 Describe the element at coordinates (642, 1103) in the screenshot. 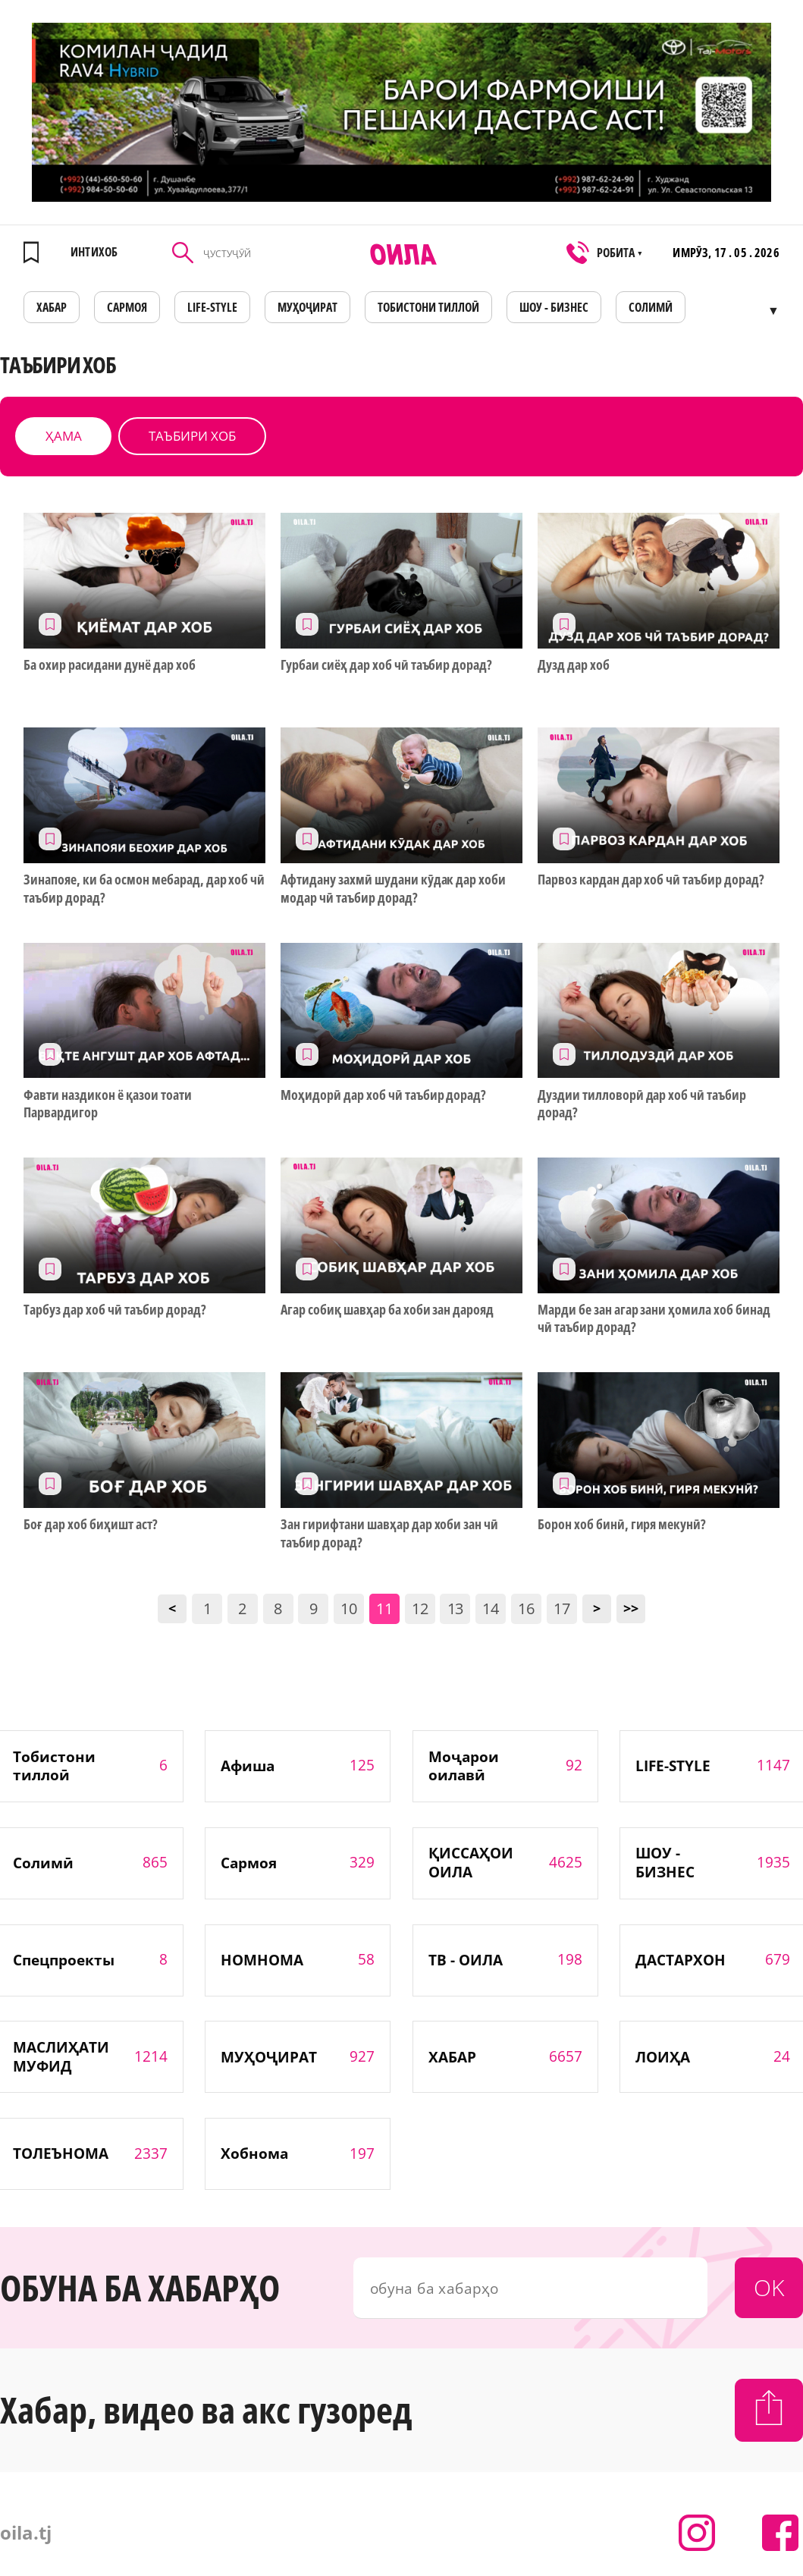

I see `Дуздии тилловорӣ дар хоб чӣ таъбир дорад?` at that location.